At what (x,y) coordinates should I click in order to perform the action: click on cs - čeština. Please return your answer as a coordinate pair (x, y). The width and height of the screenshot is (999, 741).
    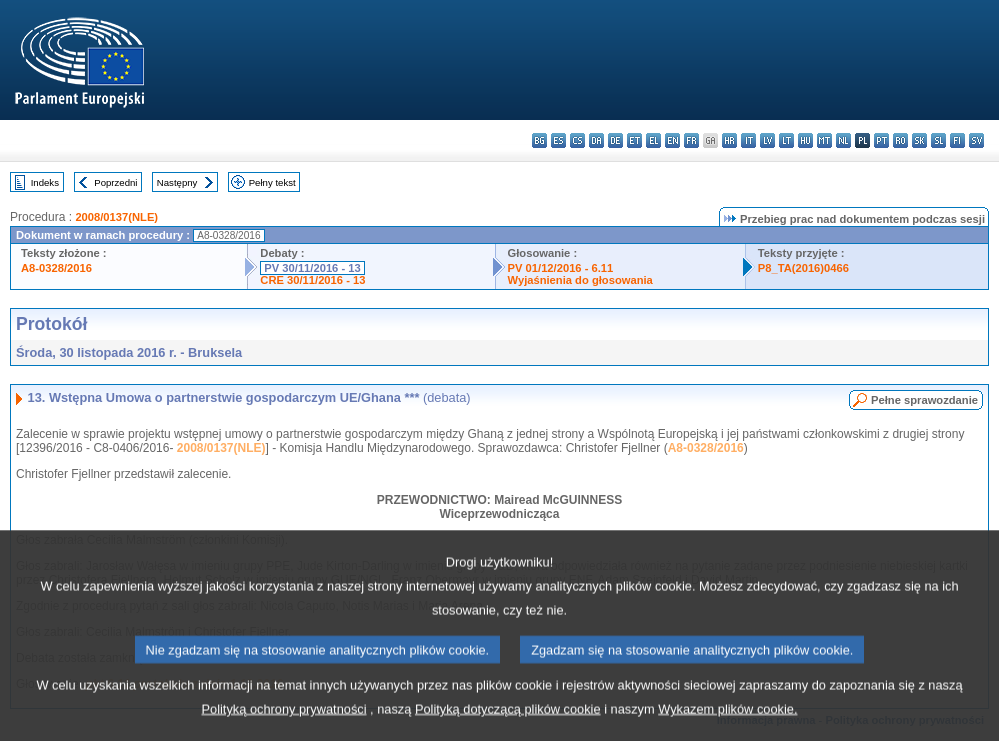
    Looking at the image, I should click on (577, 140).